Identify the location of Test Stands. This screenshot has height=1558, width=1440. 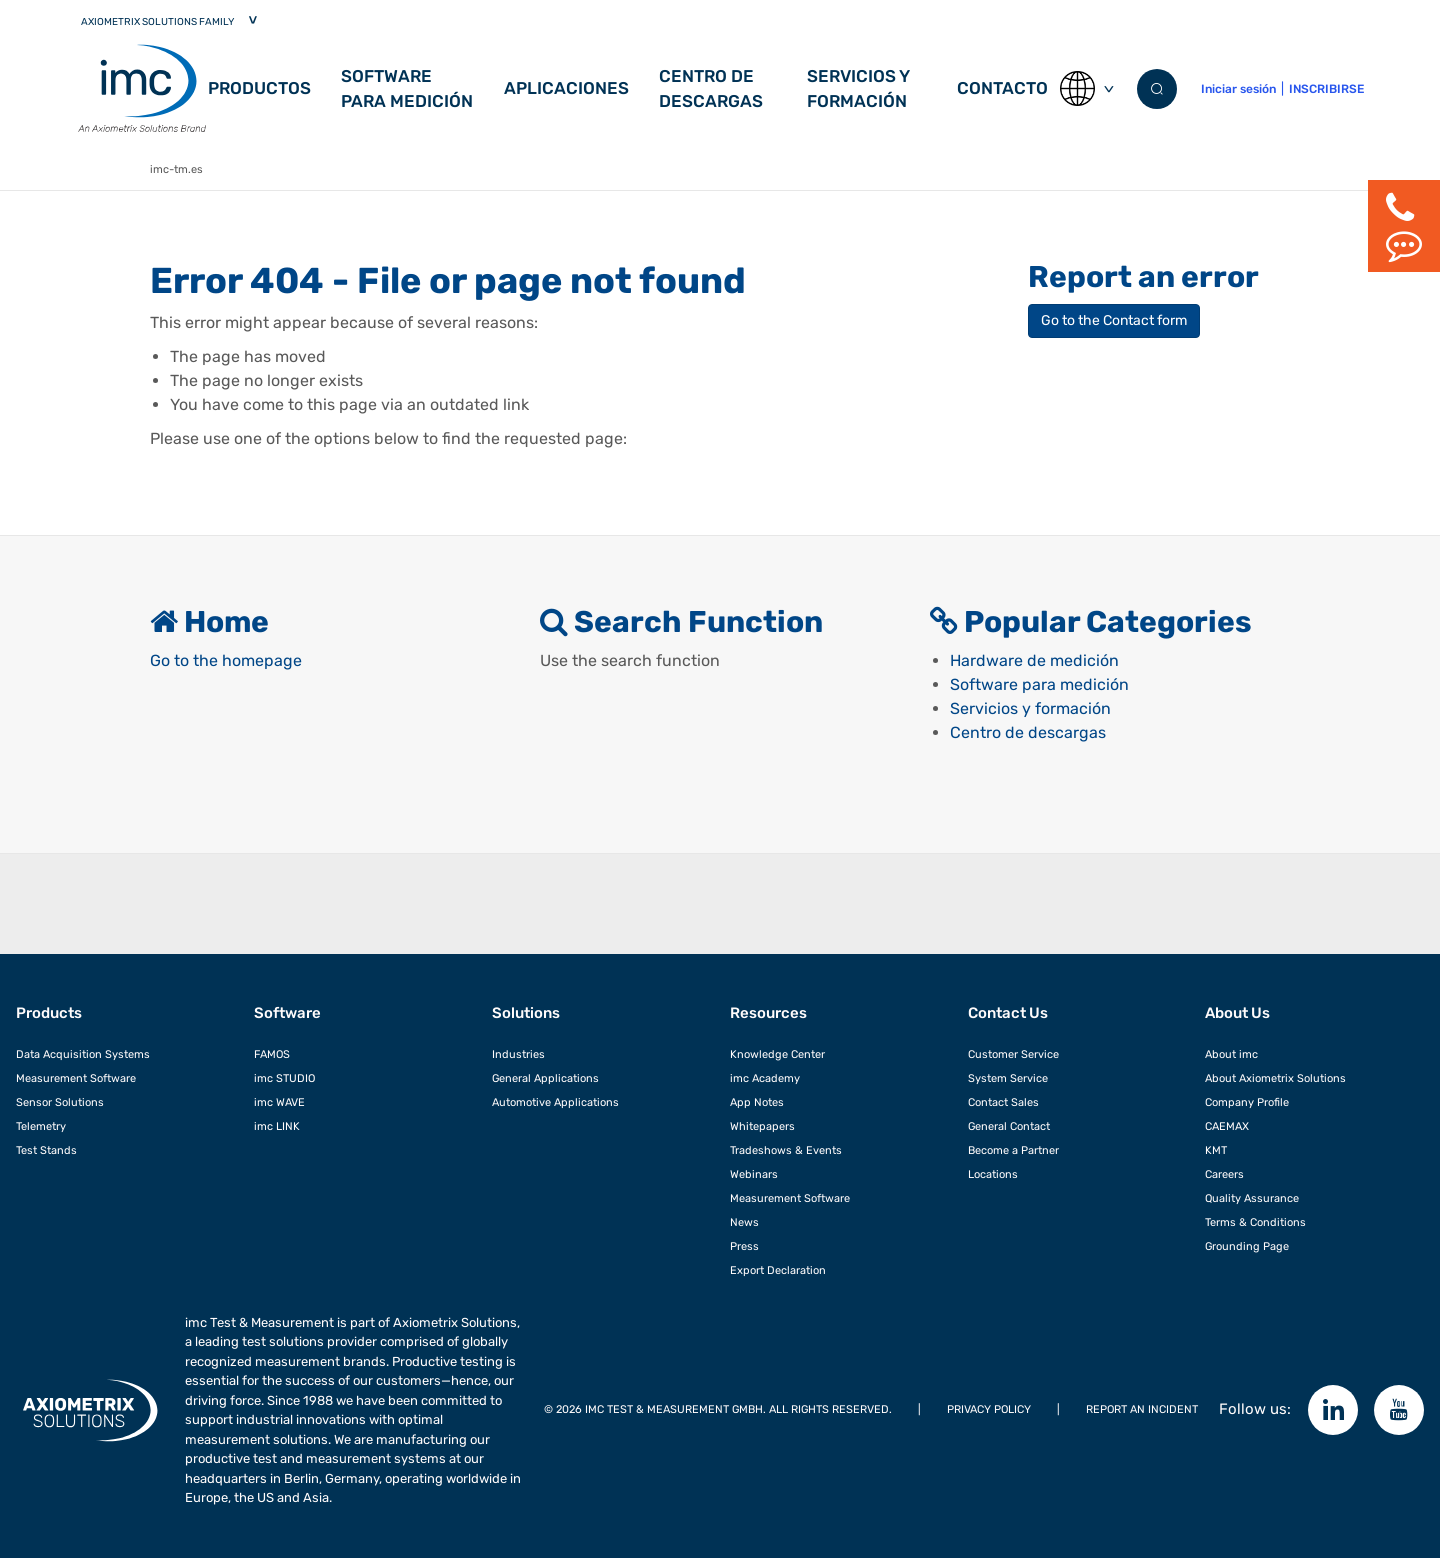
(46, 1150).